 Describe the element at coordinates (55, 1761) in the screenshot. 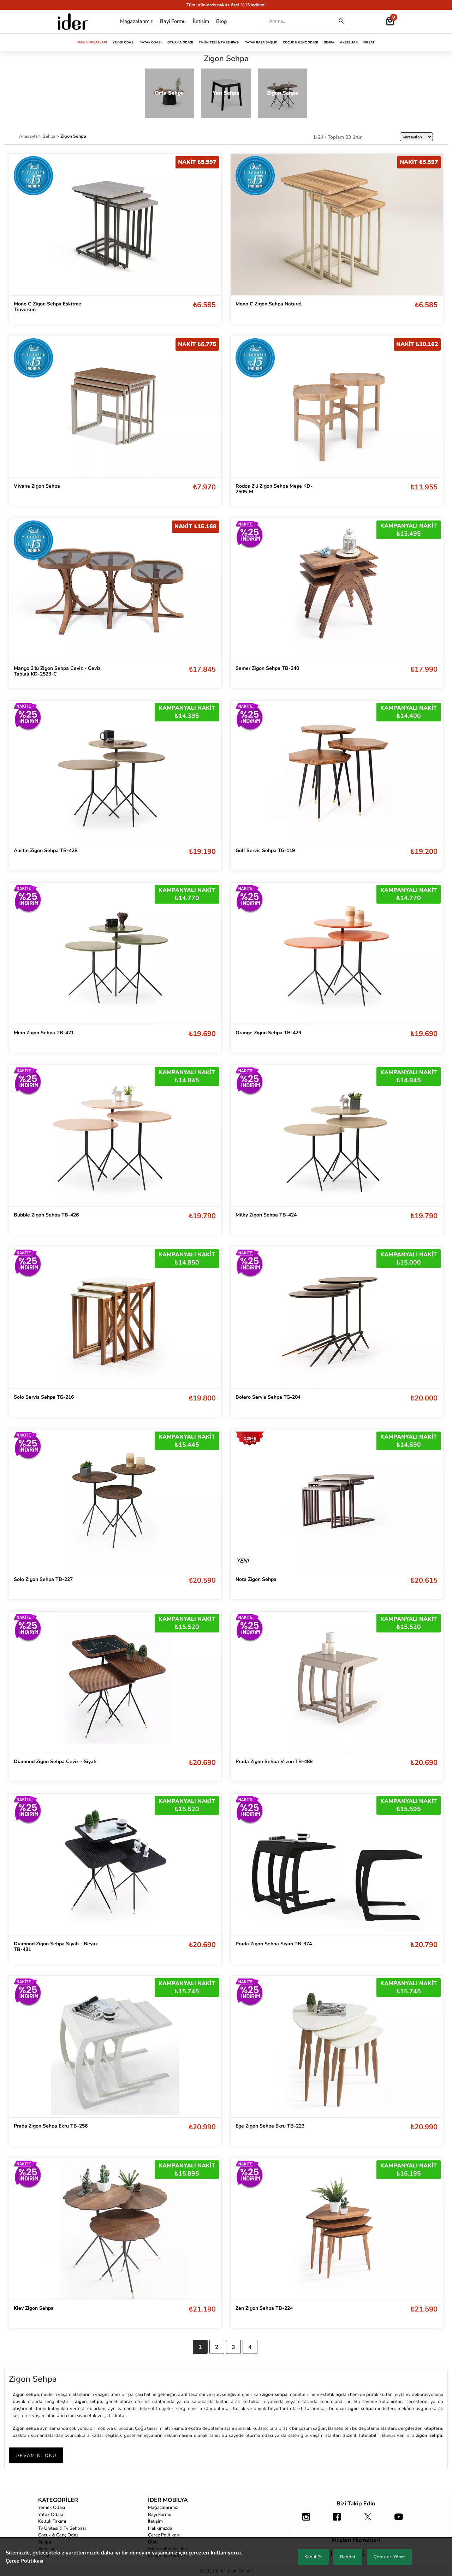

I see `Diamond Zigon Sehpa Ceviz - Siyah` at that location.